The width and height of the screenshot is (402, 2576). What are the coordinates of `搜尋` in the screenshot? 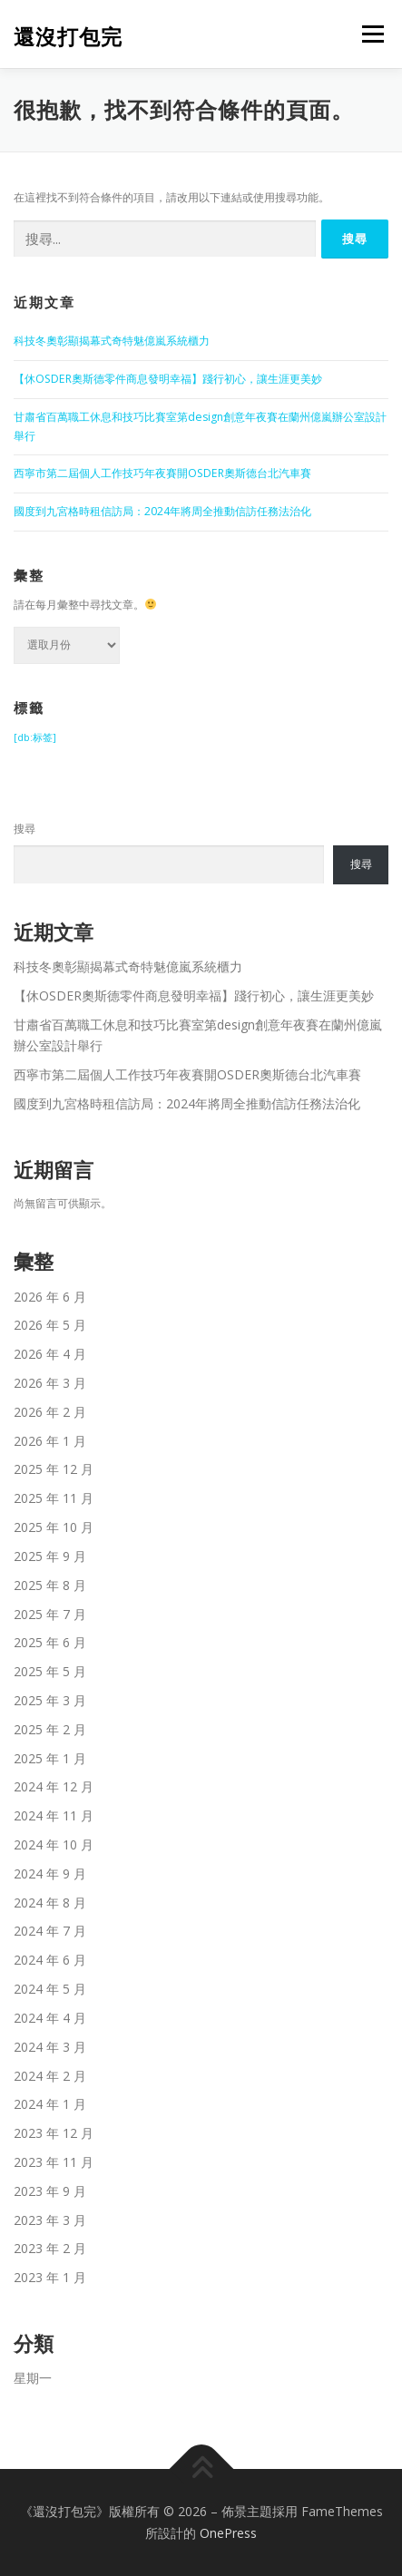 It's located at (24, 828).